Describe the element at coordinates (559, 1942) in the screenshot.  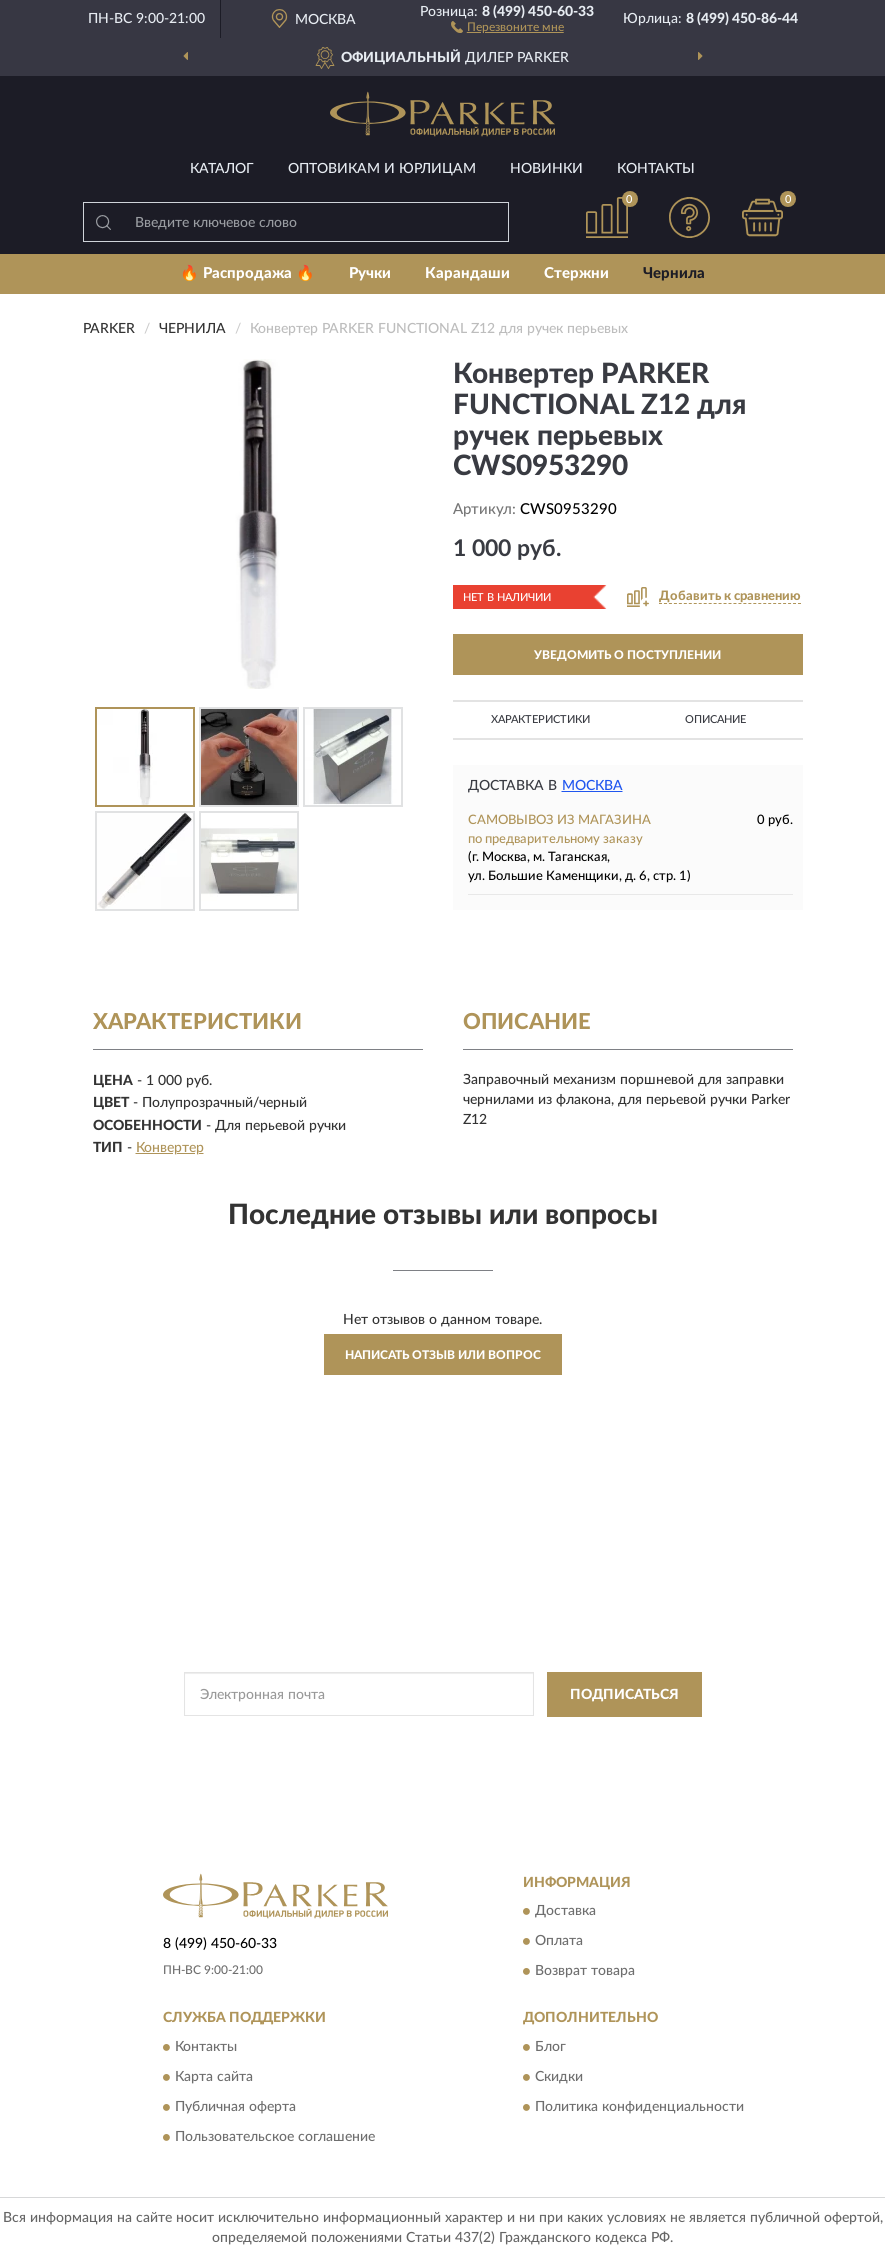
I see `Оплата` at that location.